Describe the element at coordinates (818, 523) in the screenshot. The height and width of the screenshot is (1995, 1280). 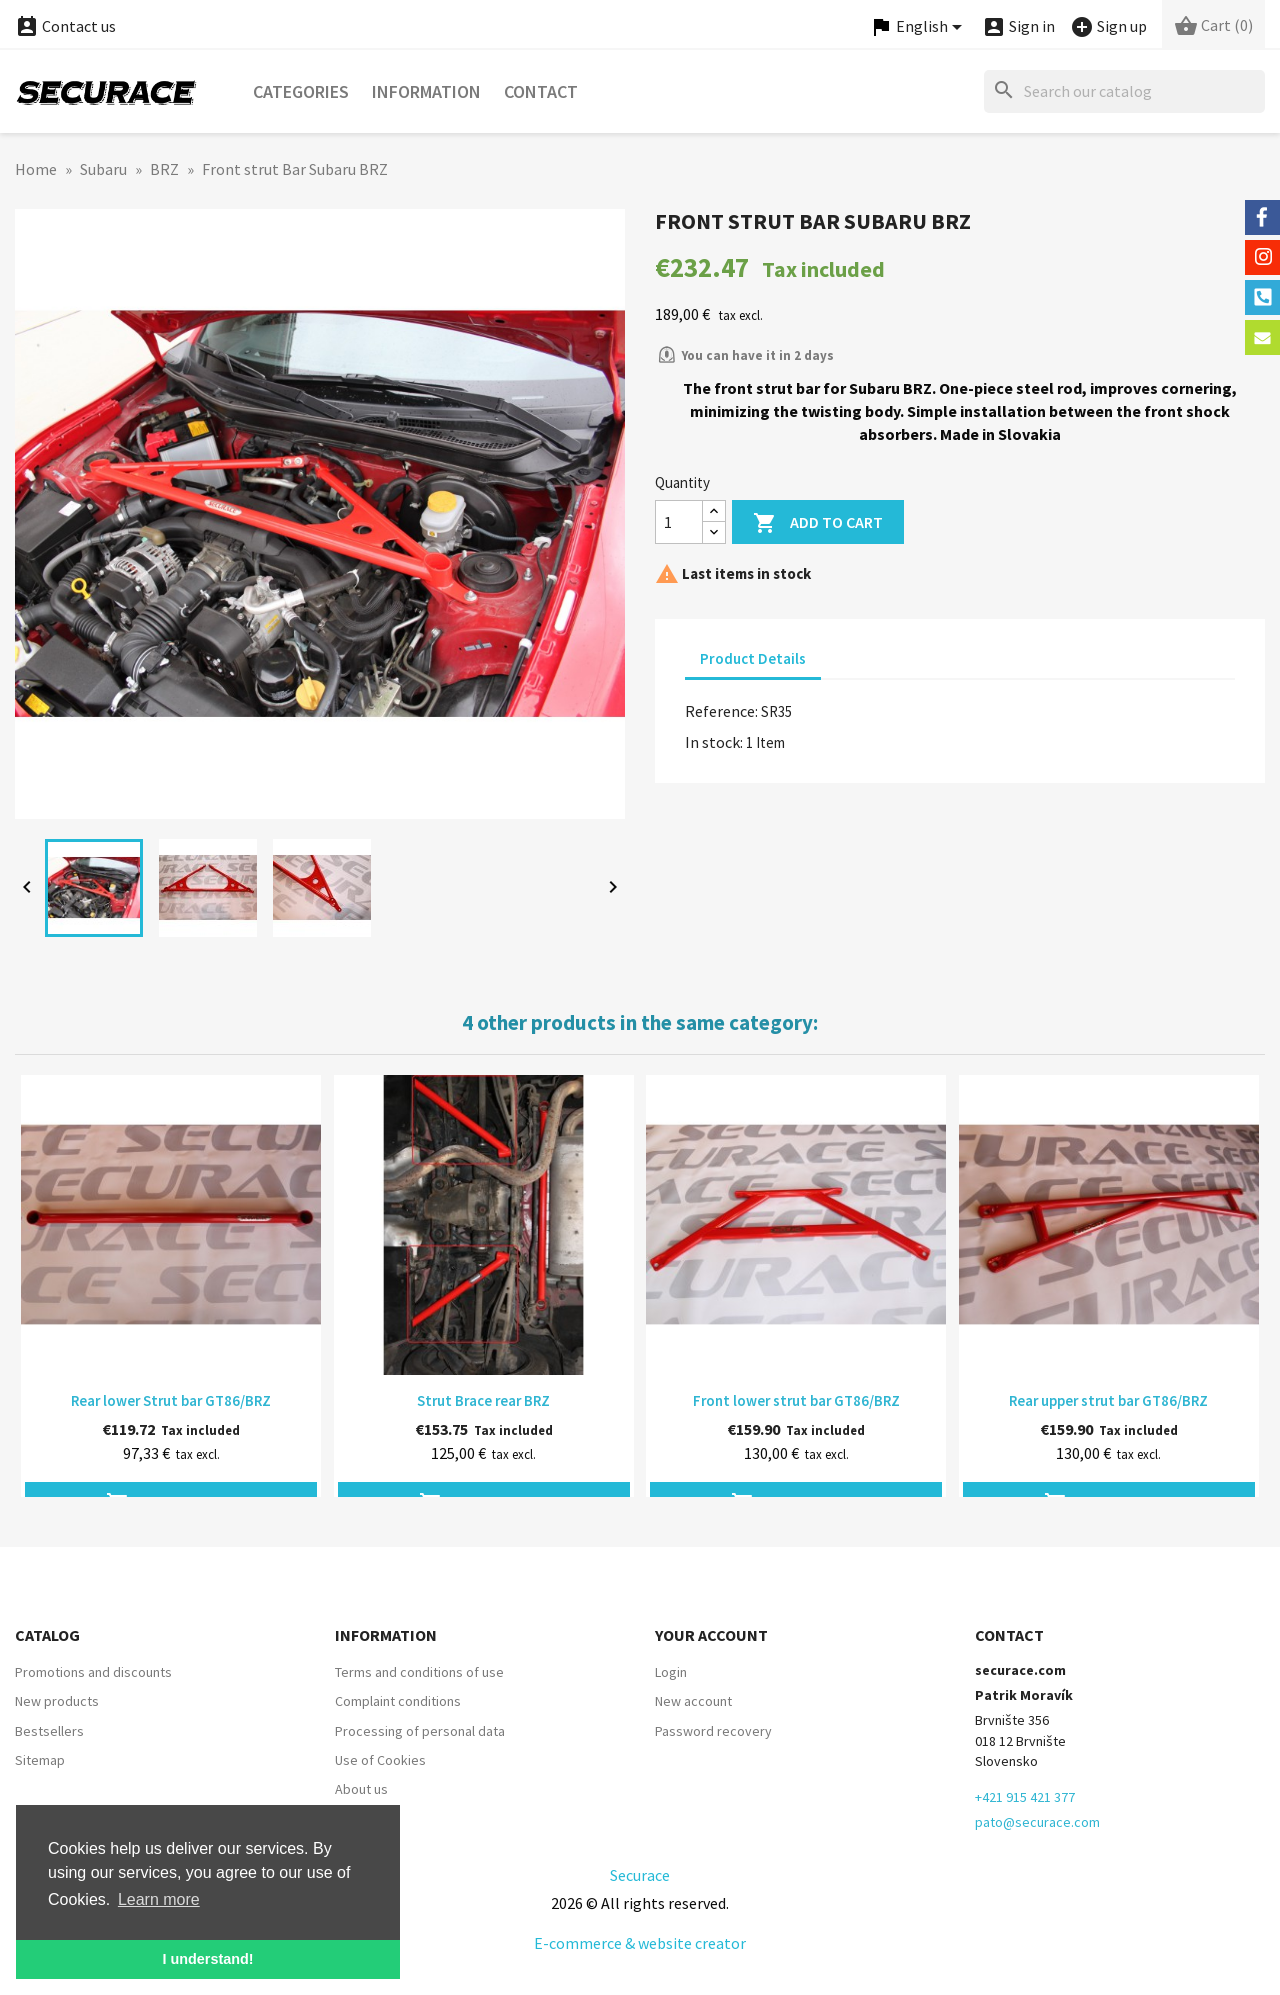
I see `Add to cart` at that location.